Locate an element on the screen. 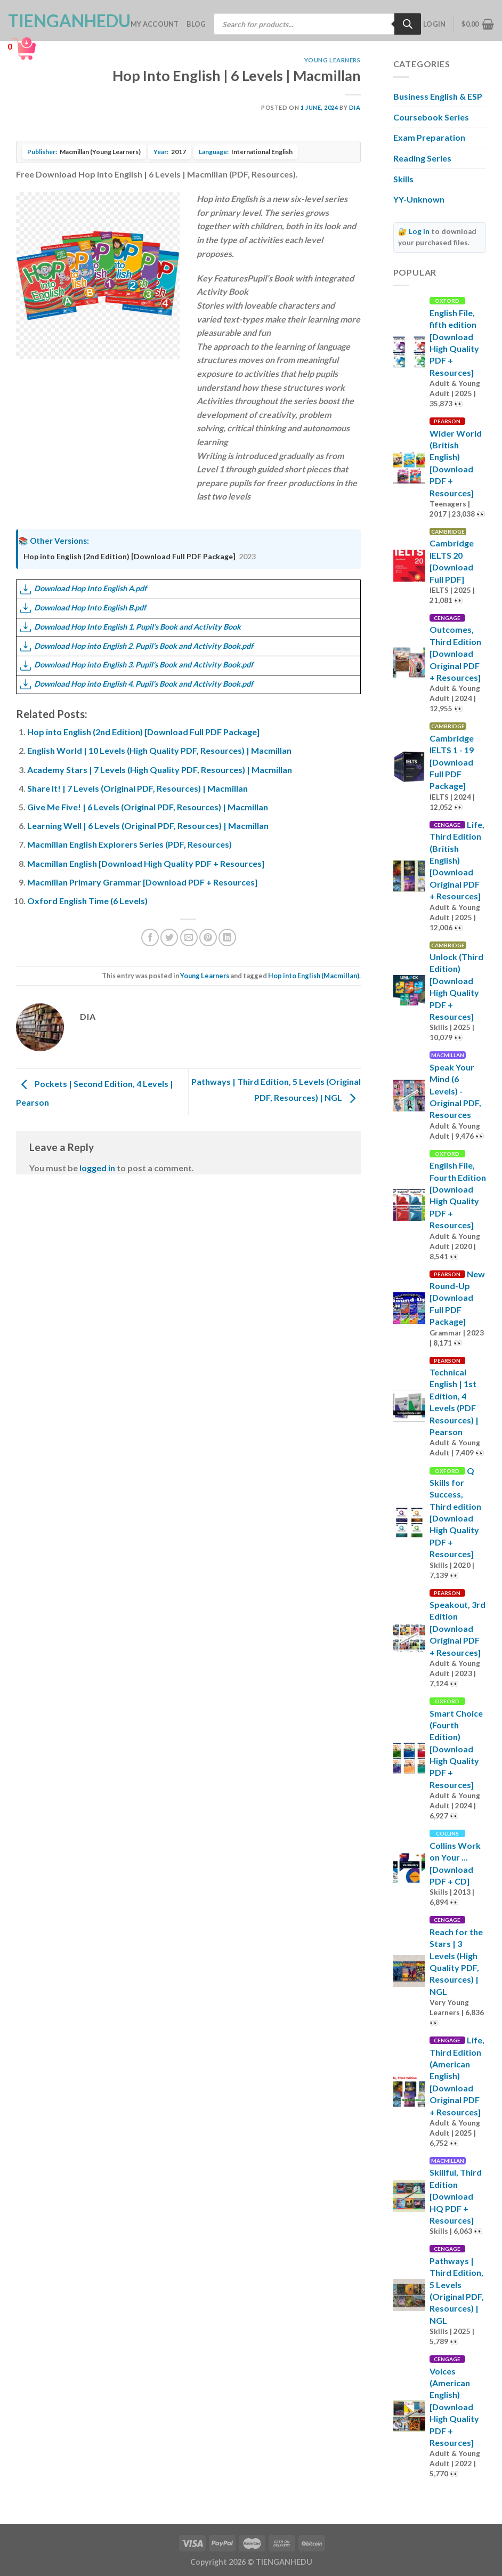 This screenshot has height=2576, width=502. logged in is located at coordinates (97, 1168).